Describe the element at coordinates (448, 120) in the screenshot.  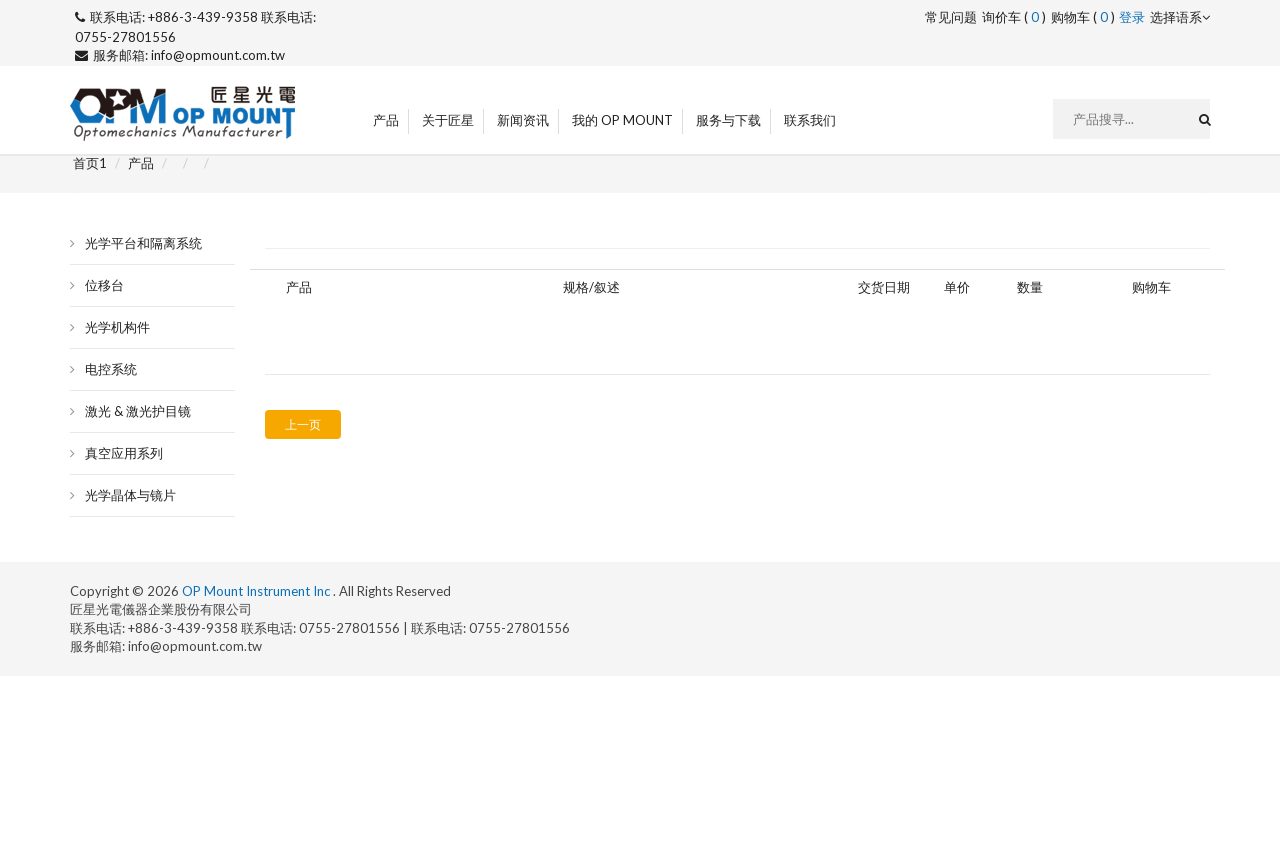
I see `关于匠星` at that location.